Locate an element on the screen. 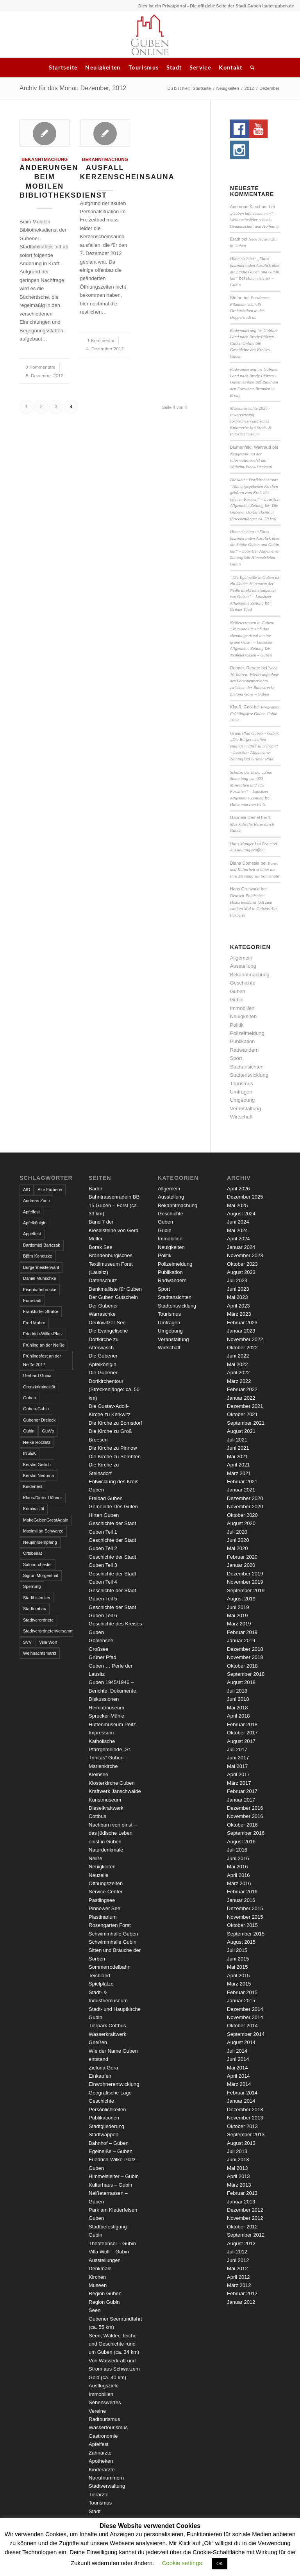 Image resolution: width=300 pixels, height=2576 pixels. Die Kirche zu Bomsdorf is located at coordinates (115, 1423).